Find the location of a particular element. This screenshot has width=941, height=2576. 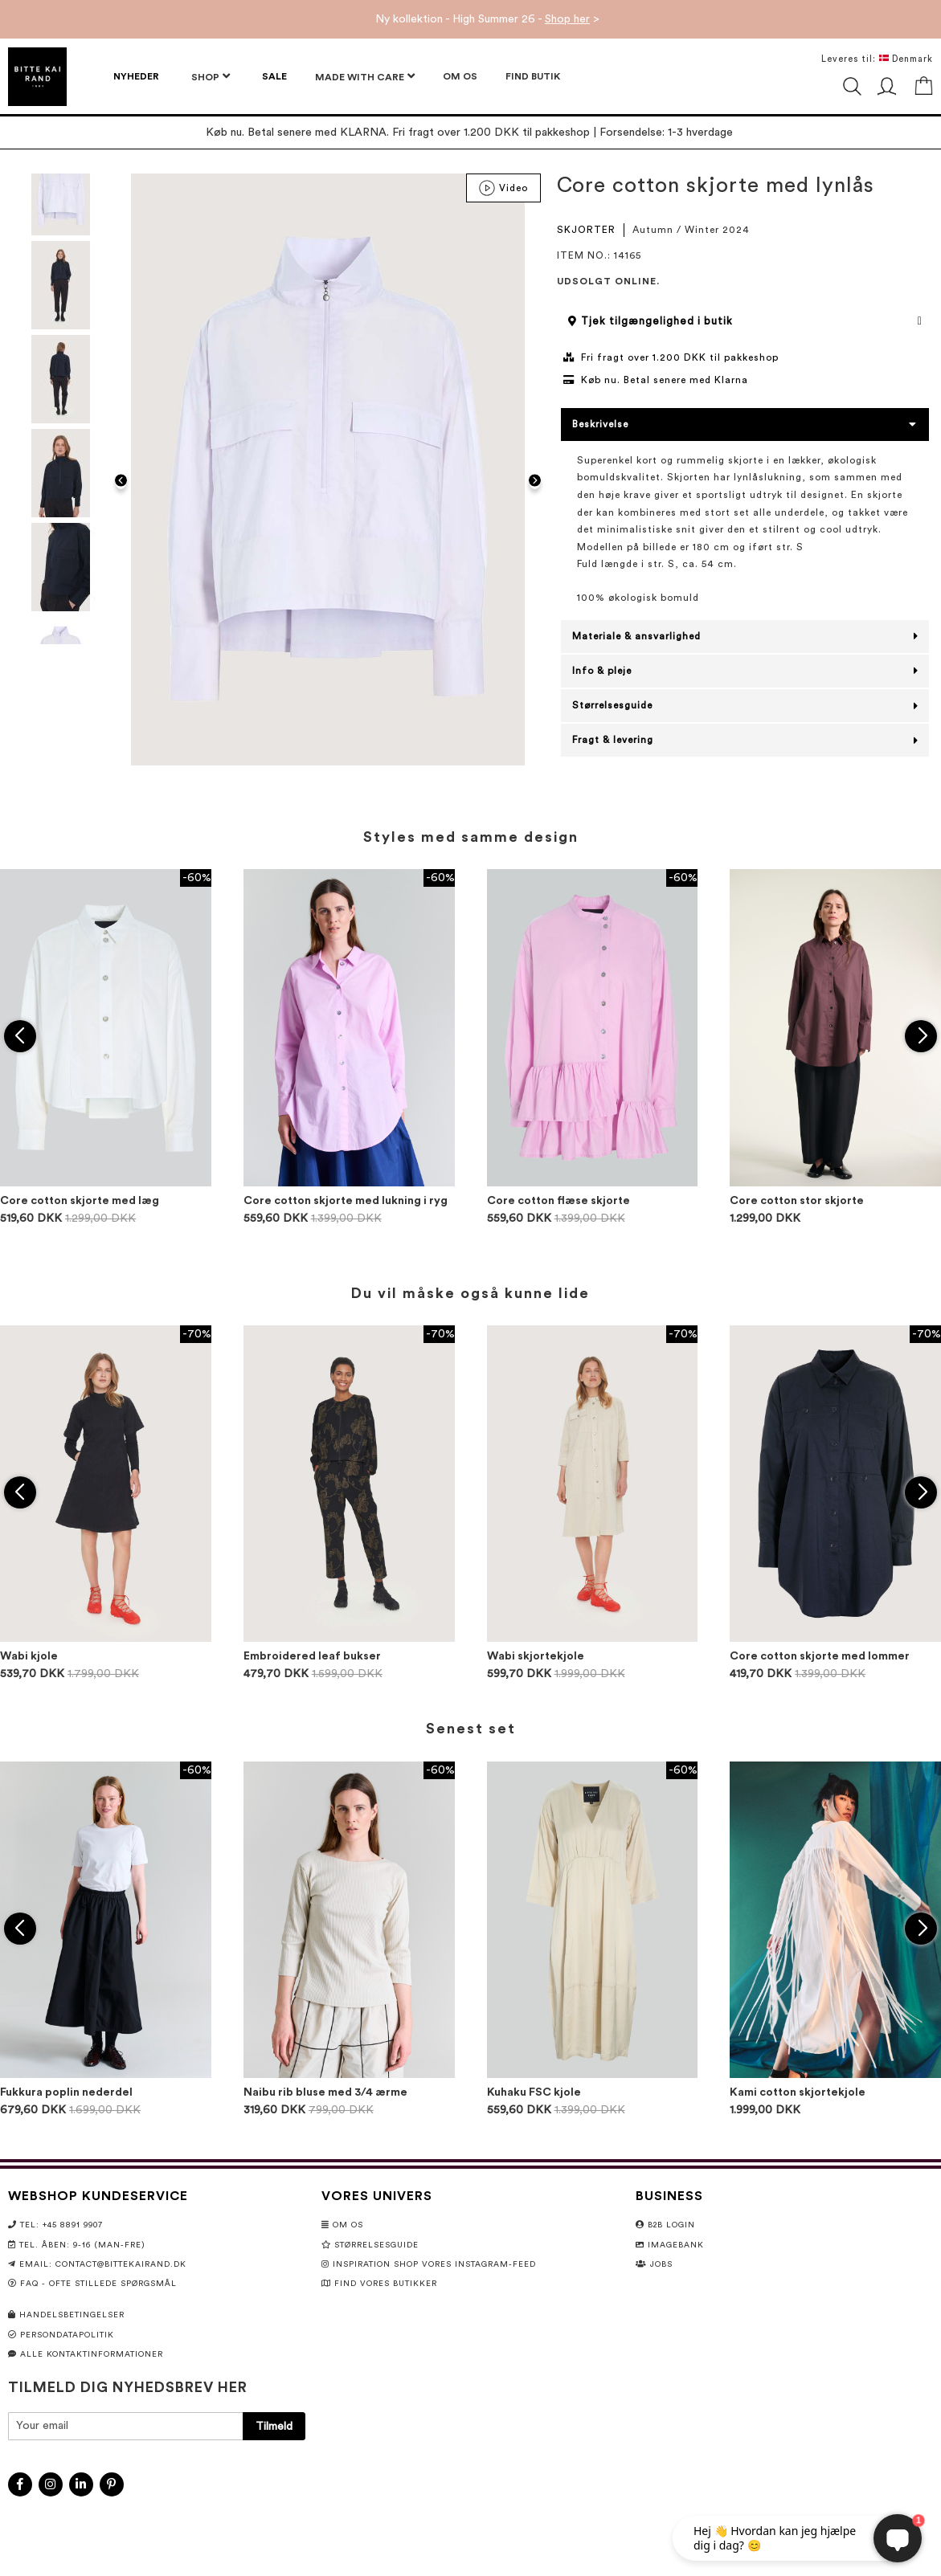

Embroidered leaf bukser is located at coordinates (312, 1656).